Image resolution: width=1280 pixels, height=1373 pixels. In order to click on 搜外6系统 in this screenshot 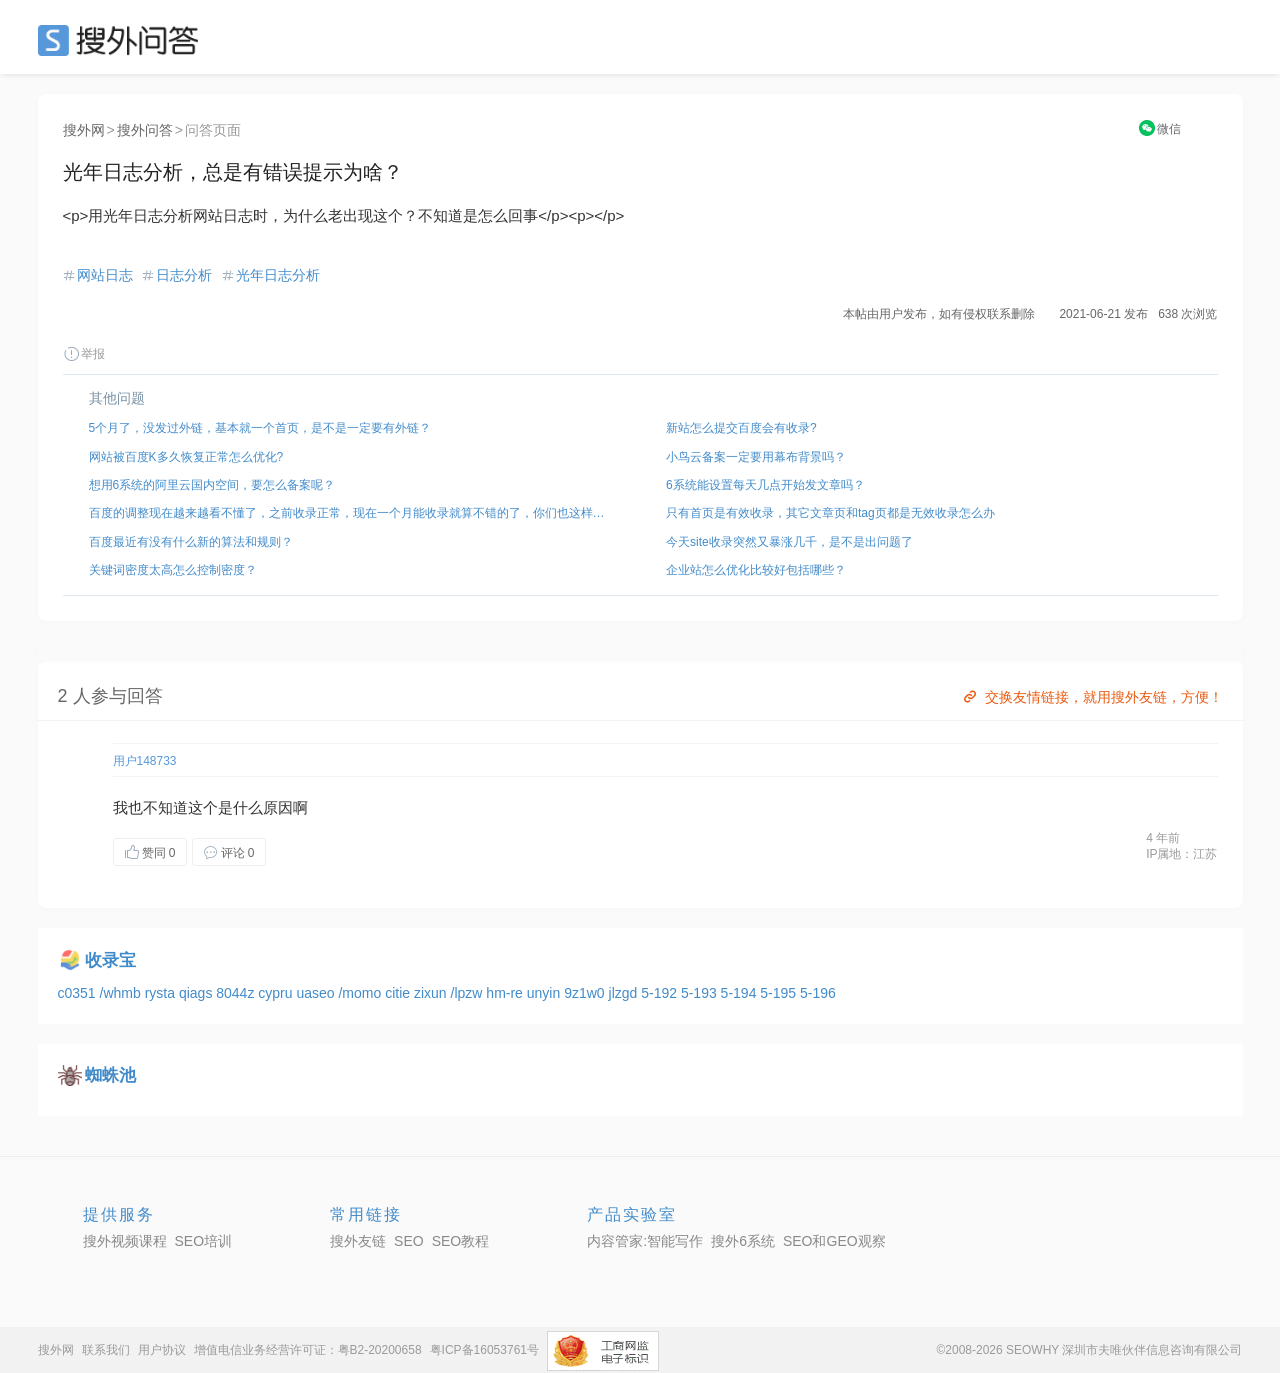, I will do `click(743, 1241)`.